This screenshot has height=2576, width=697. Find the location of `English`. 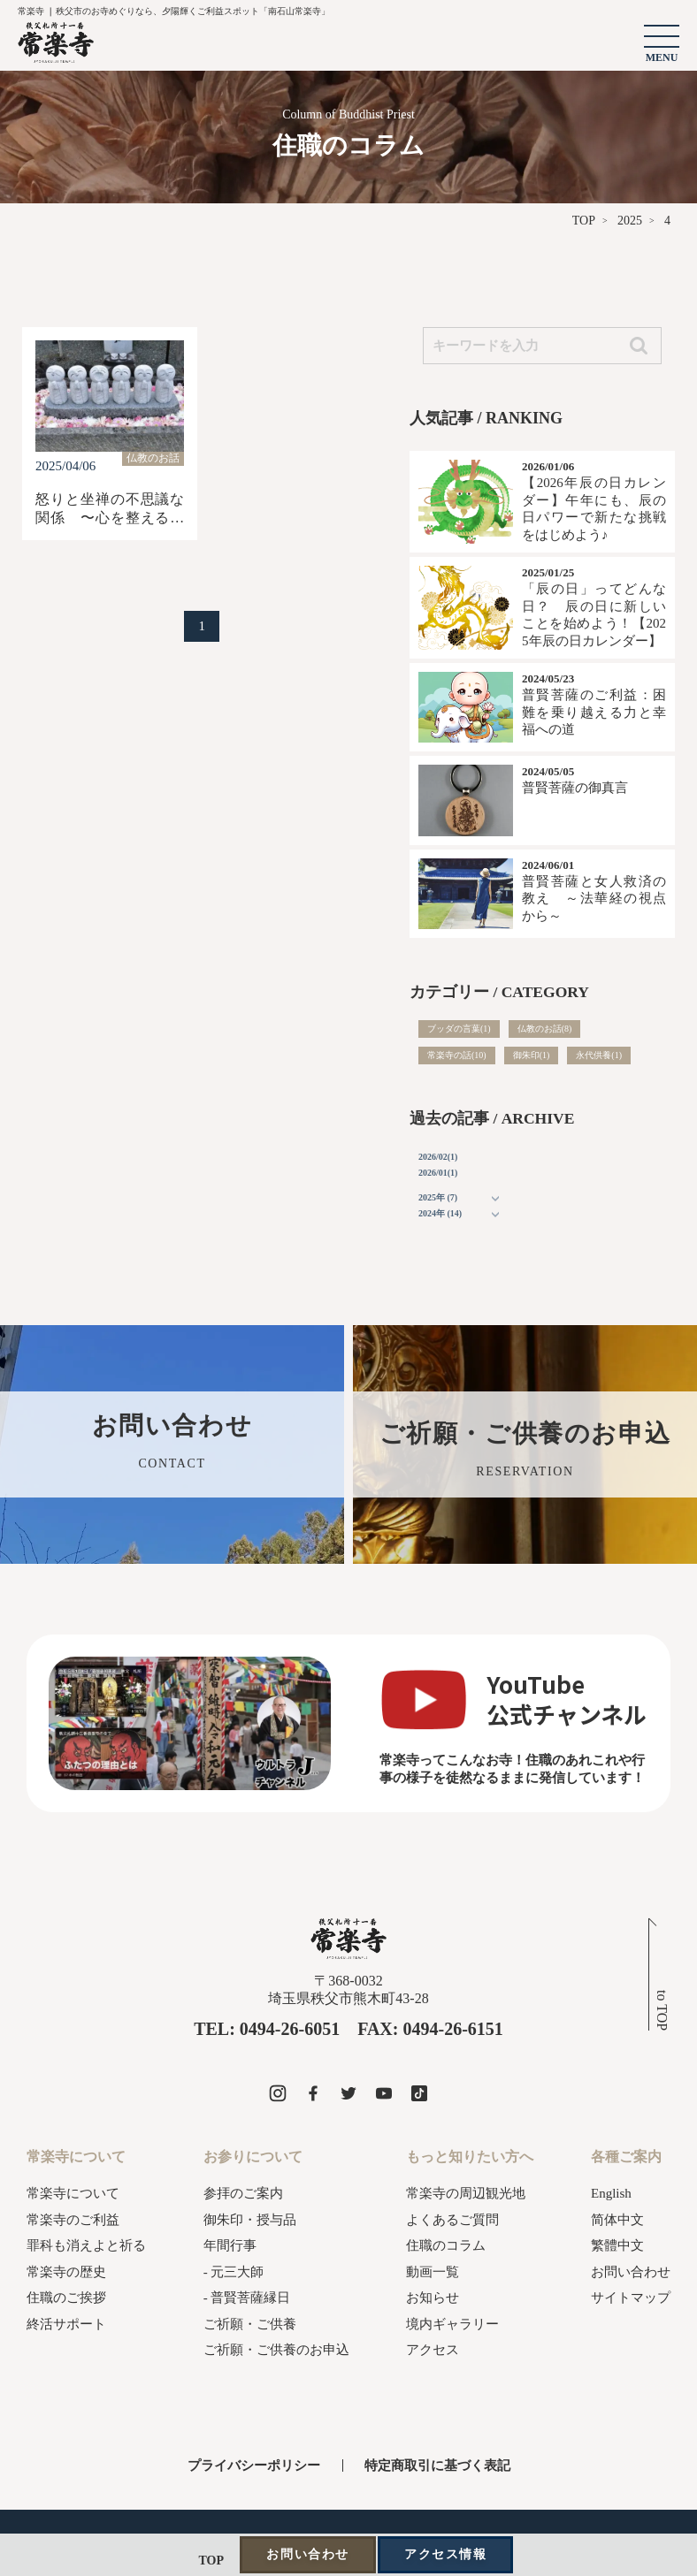

English is located at coordinates (611, 2193).